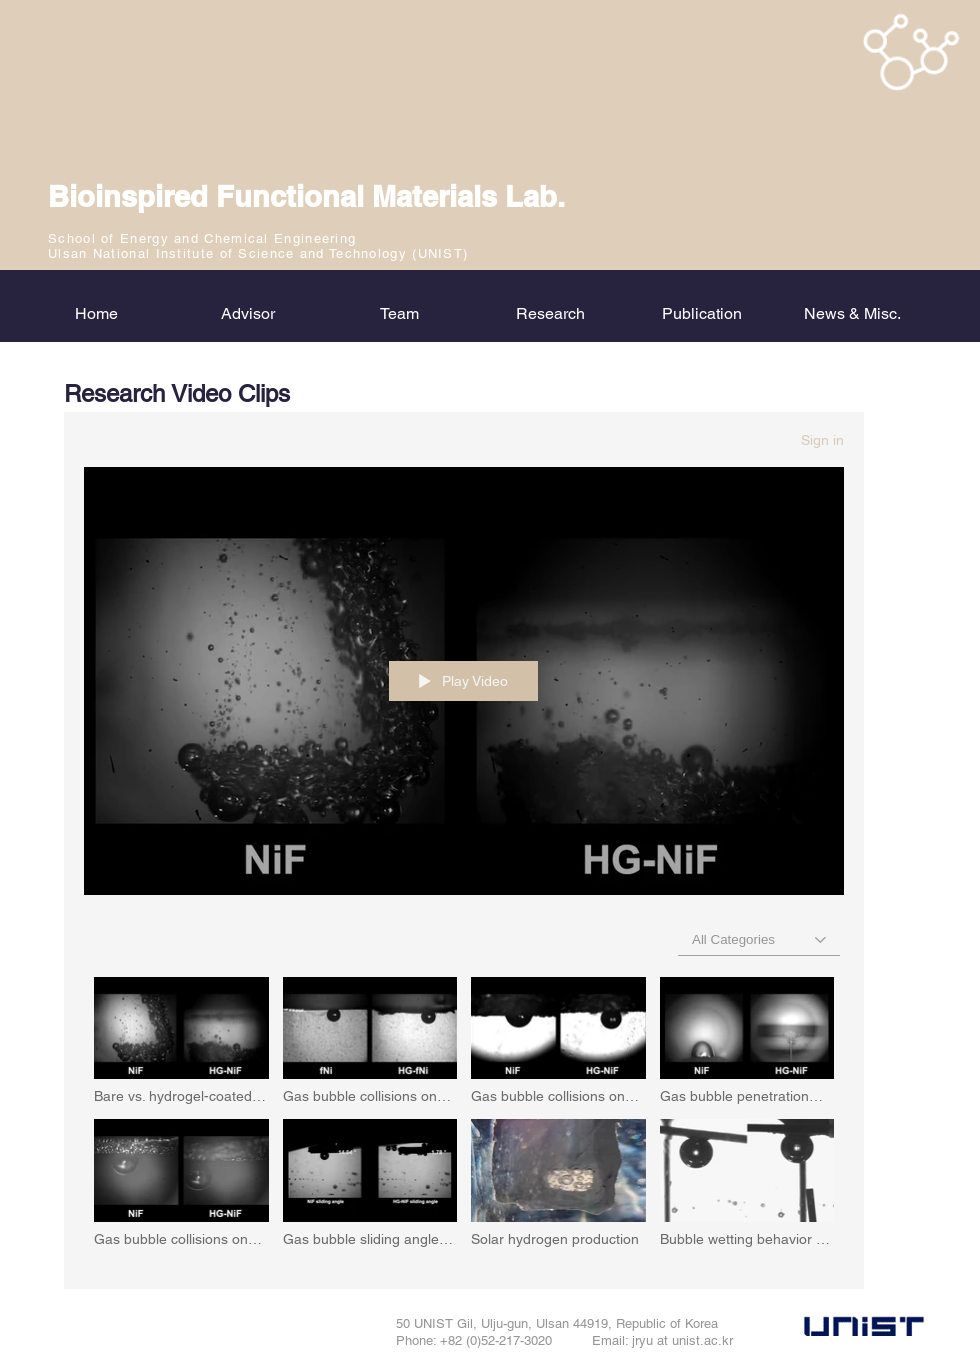 This screenshot has width=980, height=1371. I want to click on Sign in, so click(822, 440).